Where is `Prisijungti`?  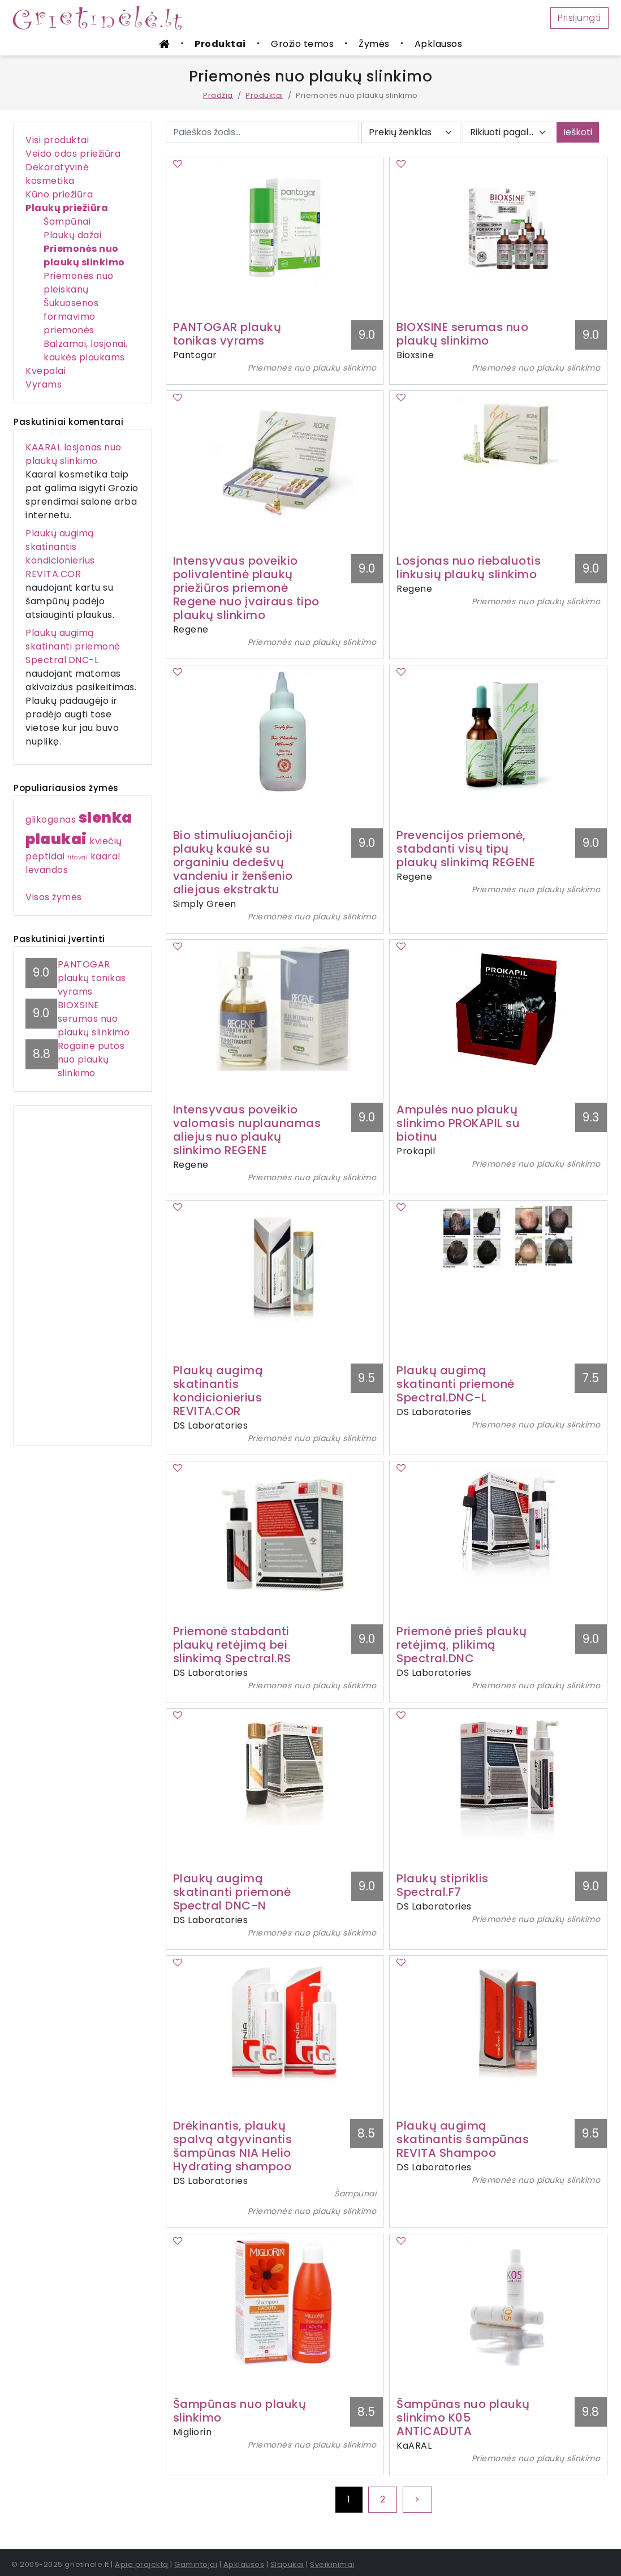 Prisijungti is located at coordinates (579, 17).